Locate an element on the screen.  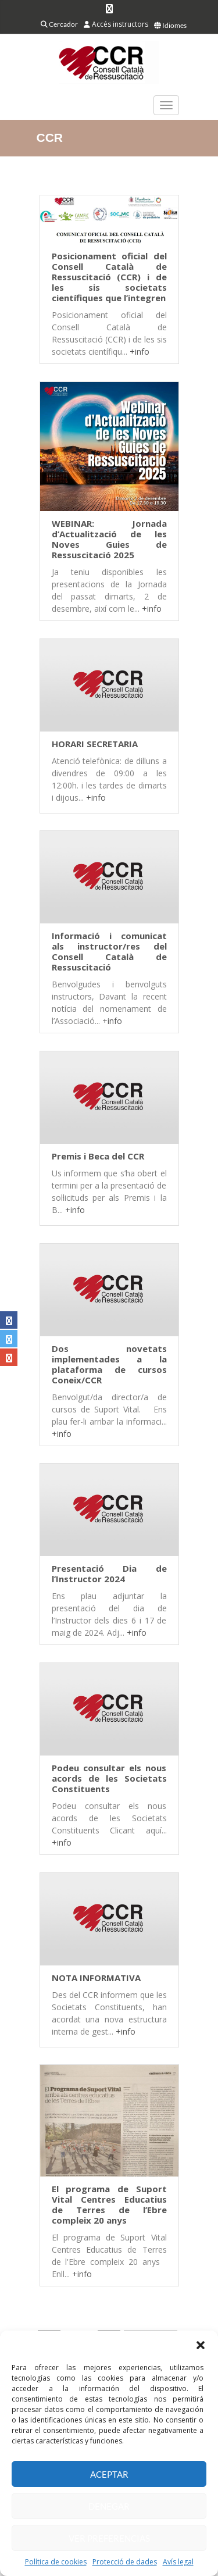
HORARI SECRETARIA is located at coordinates (95, 744).